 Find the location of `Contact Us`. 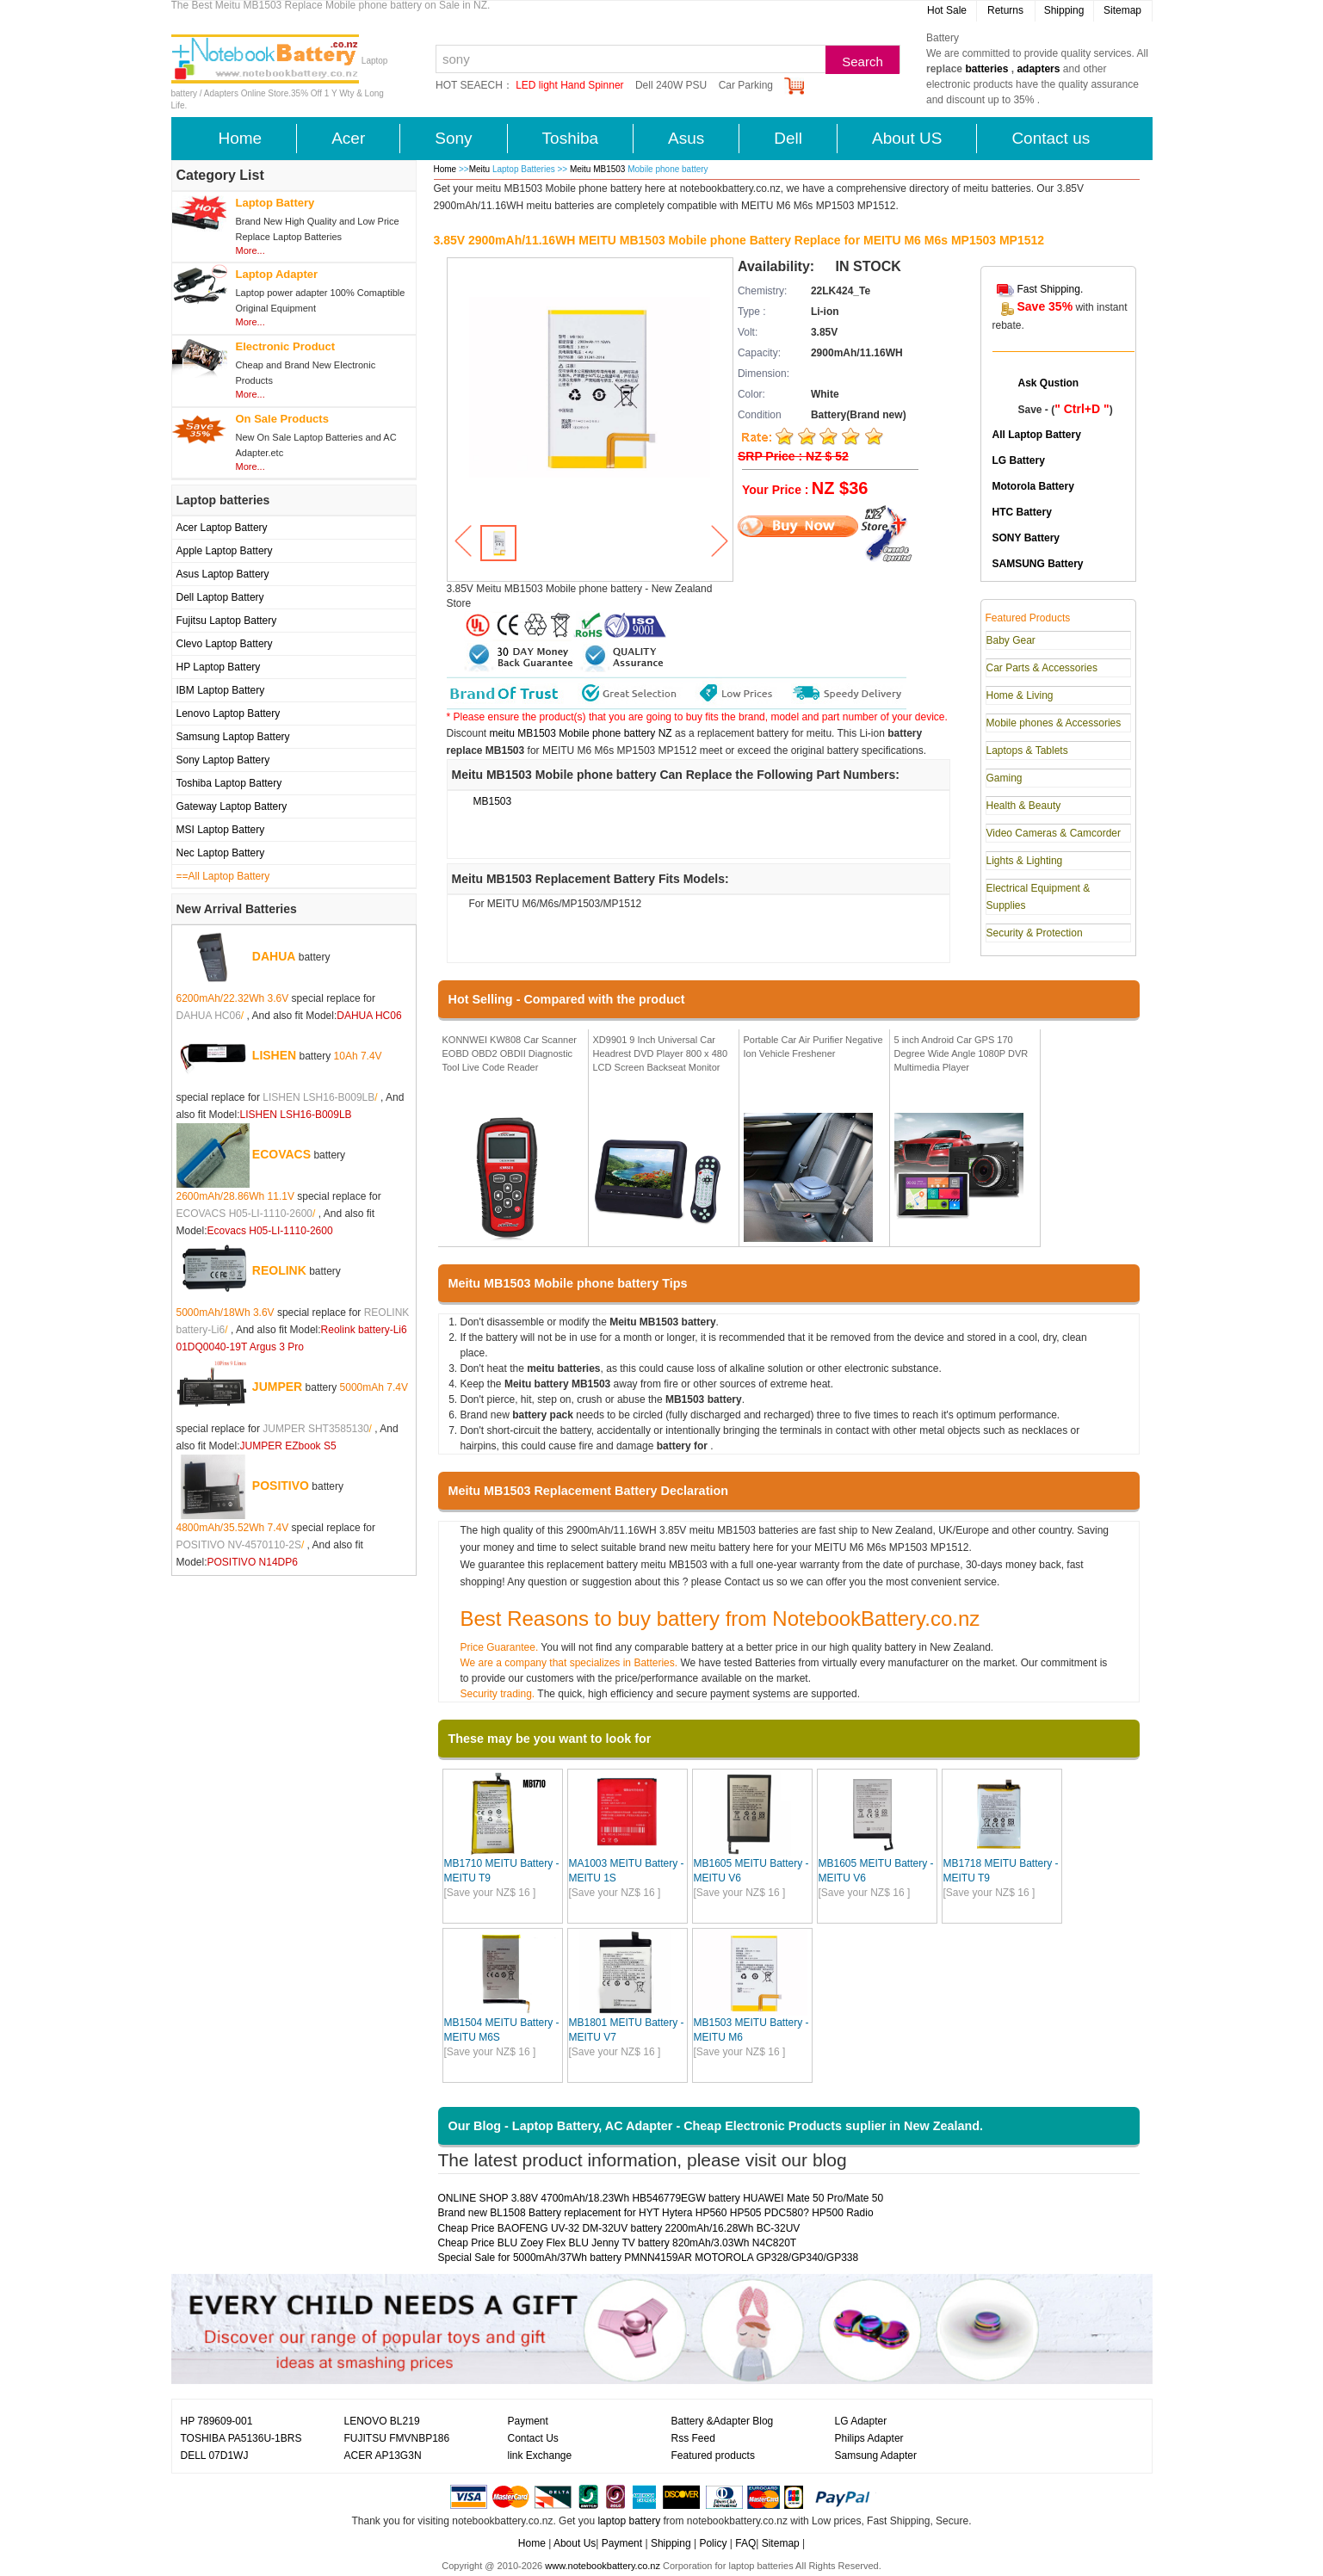

Contact Us is located at coordinates (533, 2438).